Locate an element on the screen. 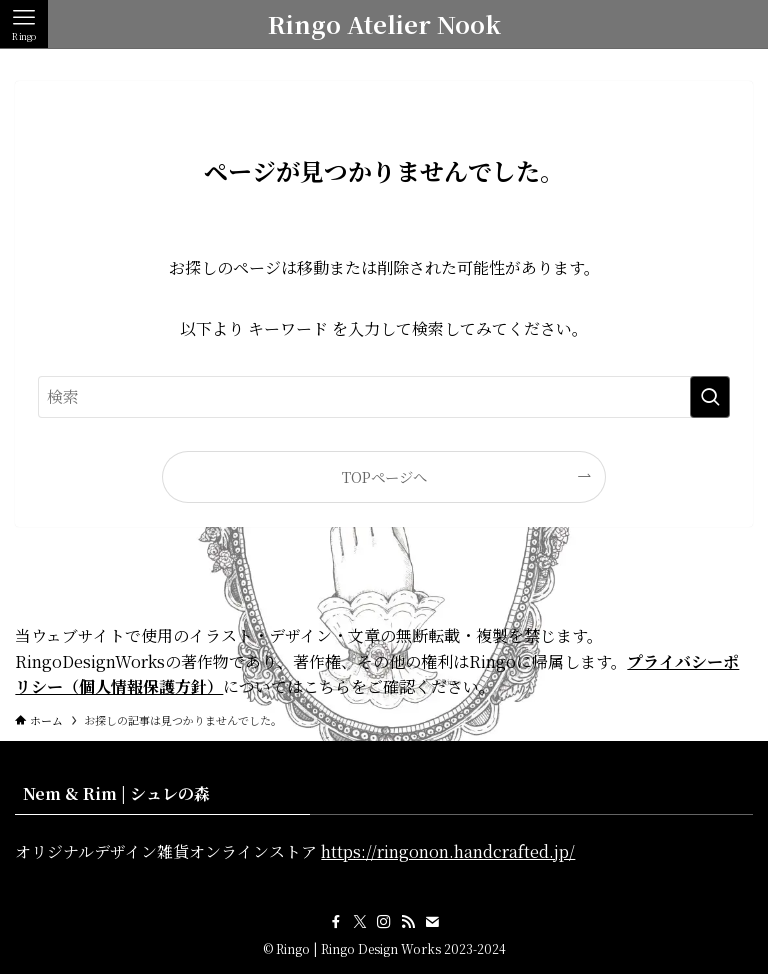 Image resolution: width=768 pixels, height=974 pixels. https://ringonon.handcrafted.jp/ is located at coordinates (448, 851).